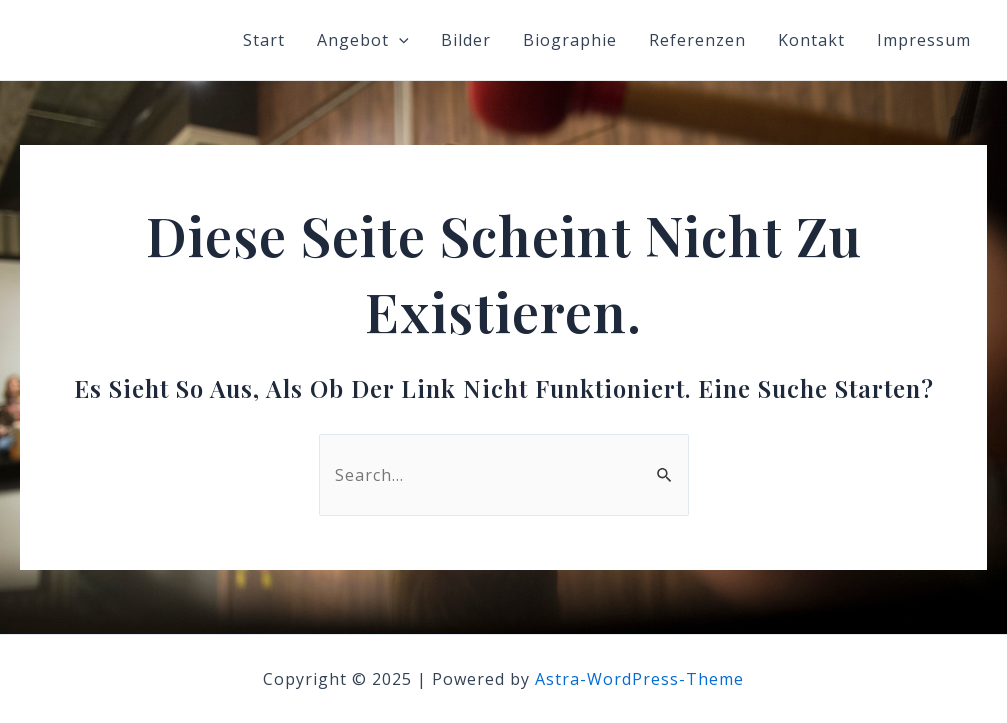  What do you see at coordinates (697, 40) in the screenshot?
I see `Referenzen` at bounding box center [697, 40].